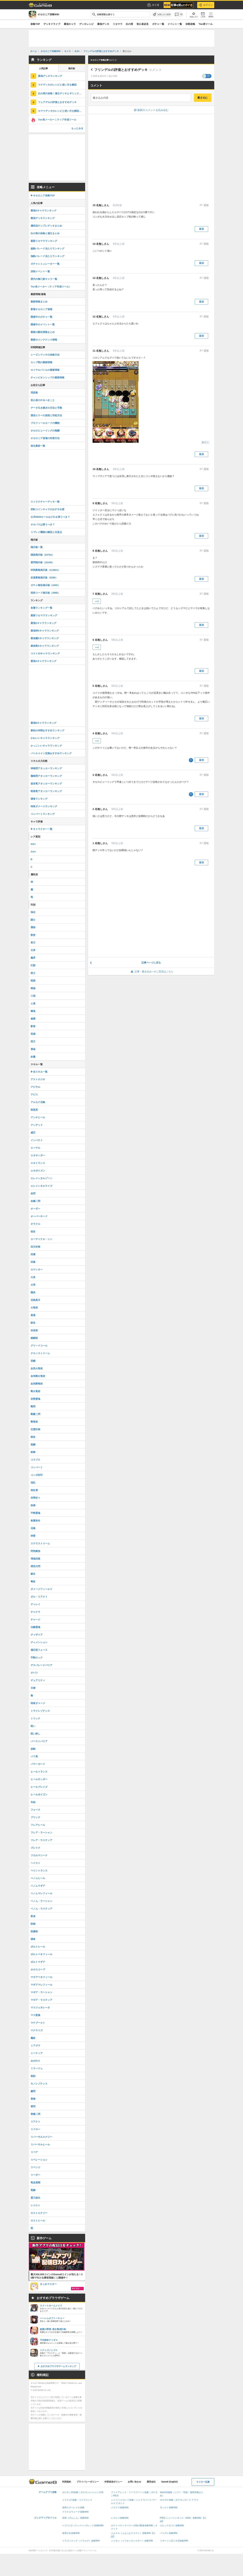  What do you see at coordinates (33, 1528) in the screenshot?
I see `召喚` at bounding box center [33, 1528].